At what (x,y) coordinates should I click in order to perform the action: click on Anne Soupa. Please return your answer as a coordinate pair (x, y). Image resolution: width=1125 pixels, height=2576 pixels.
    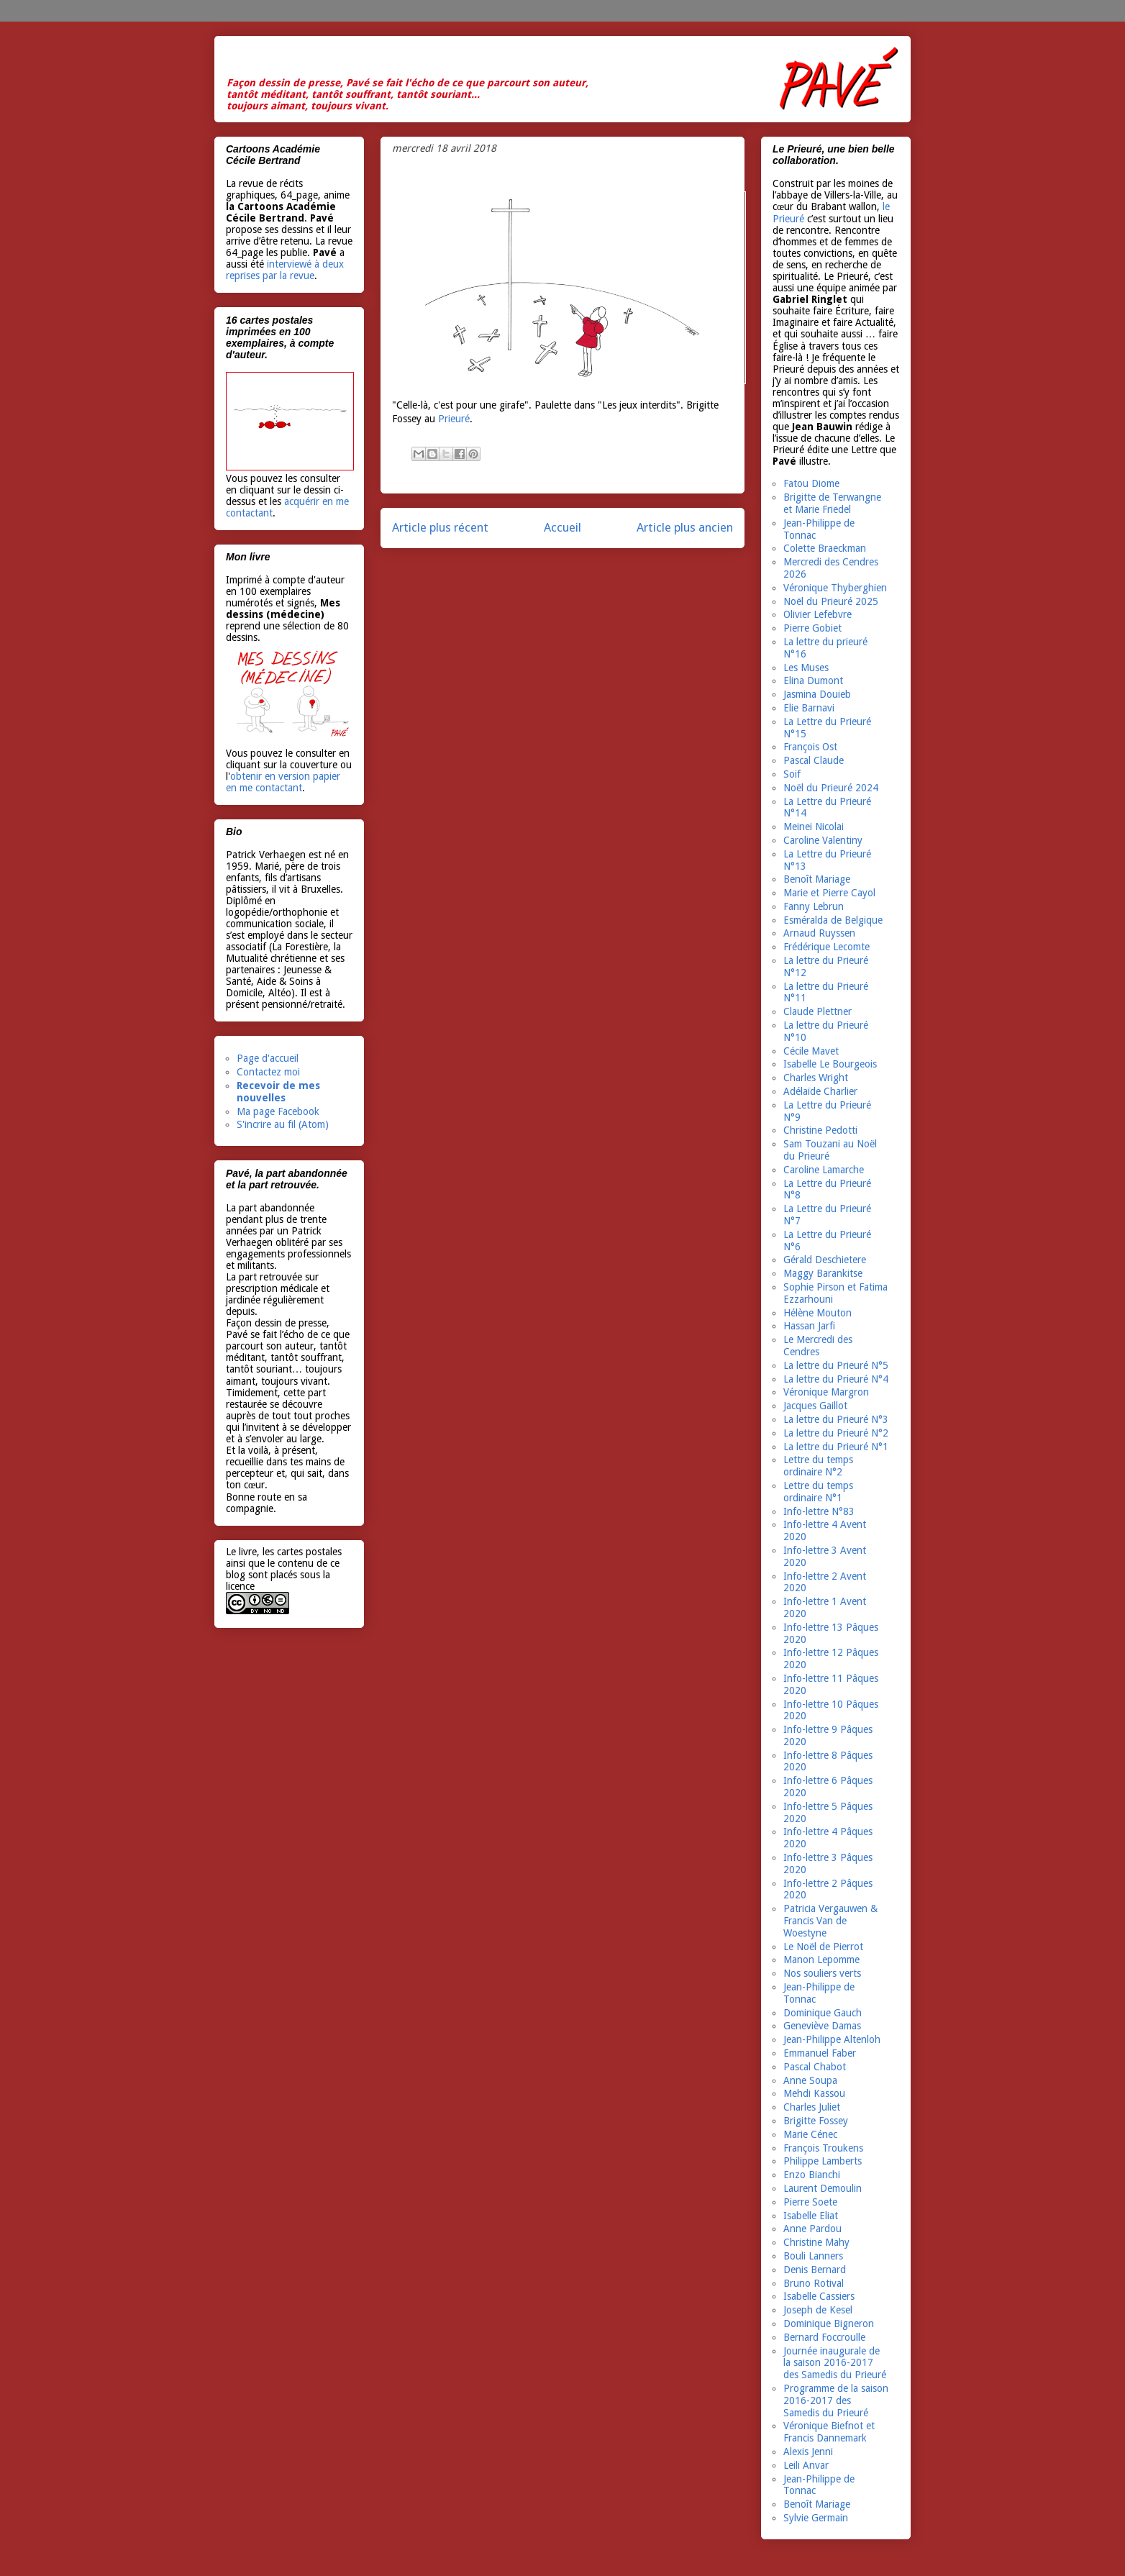
    Looking at the image, I should click on (810, 2080).